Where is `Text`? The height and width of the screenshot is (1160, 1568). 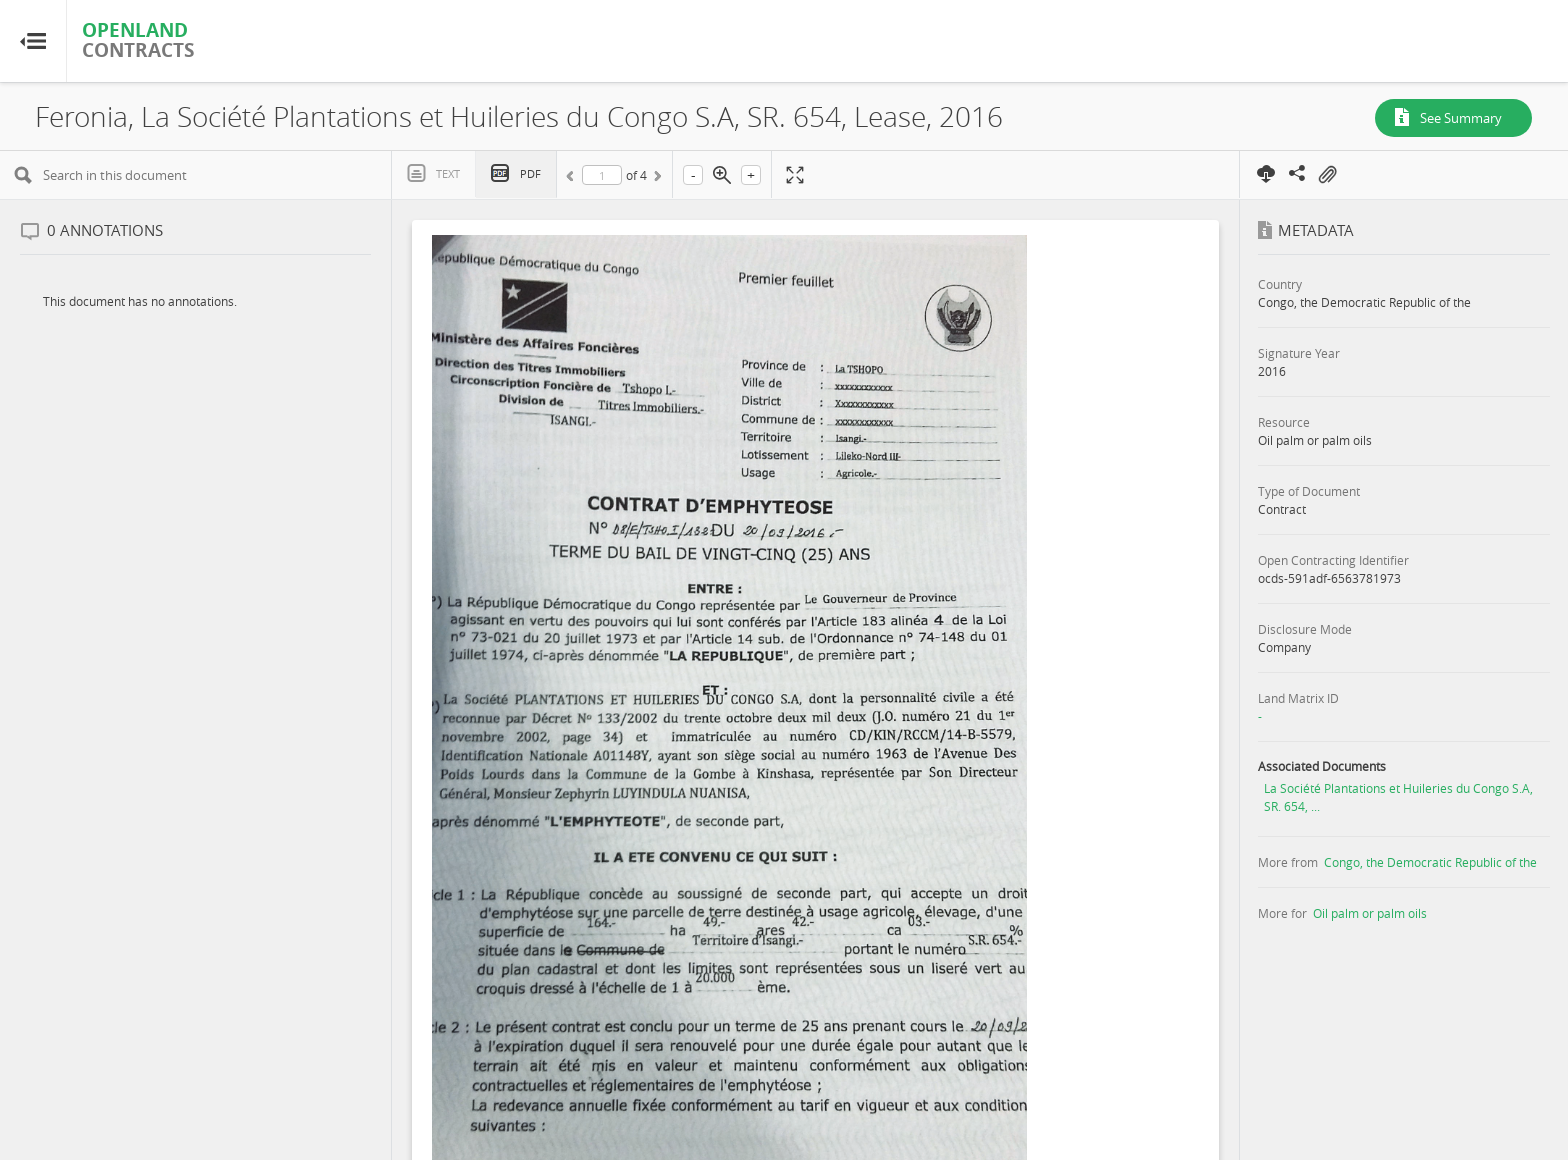 Text is located at coordinates (448, 173).